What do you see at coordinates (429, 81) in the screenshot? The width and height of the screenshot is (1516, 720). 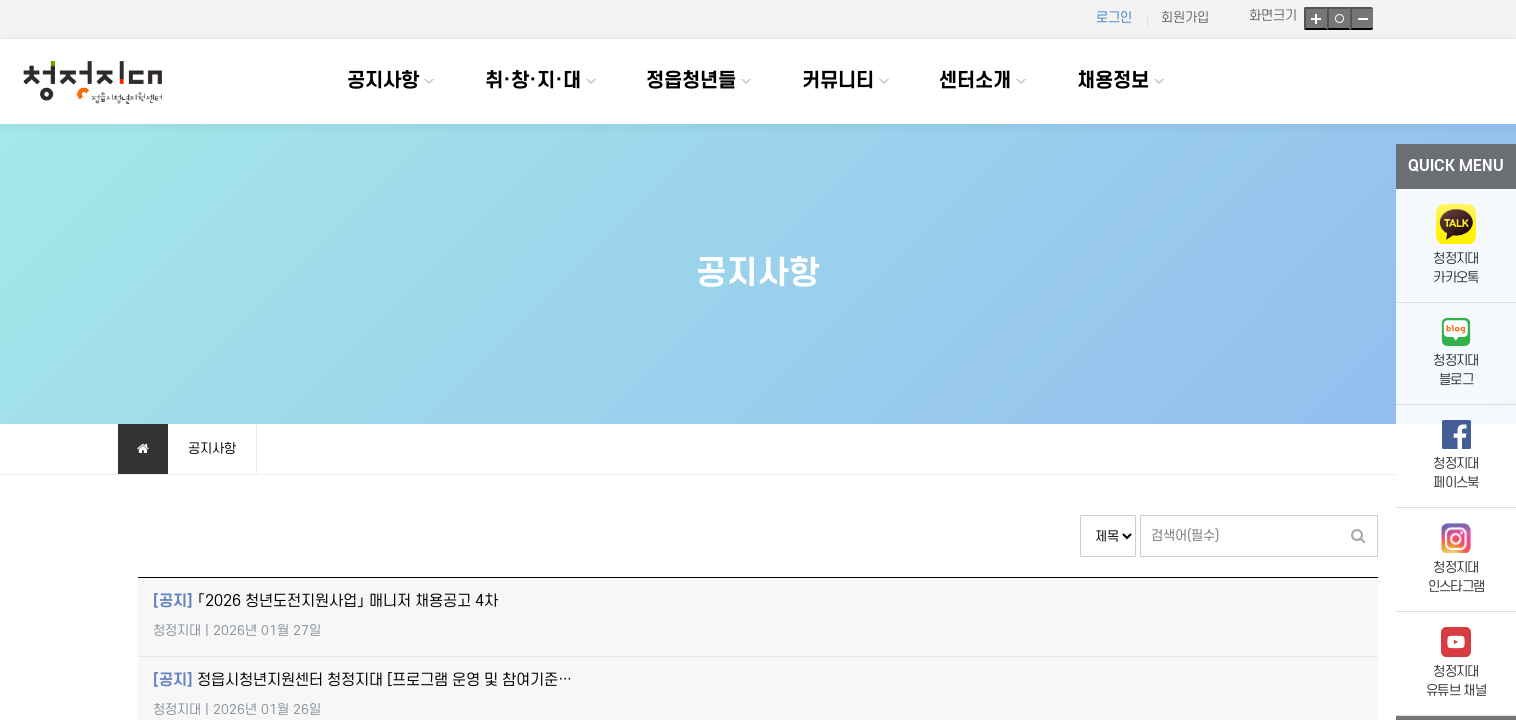 I see `하위분류` at bounding box center [429, 81].